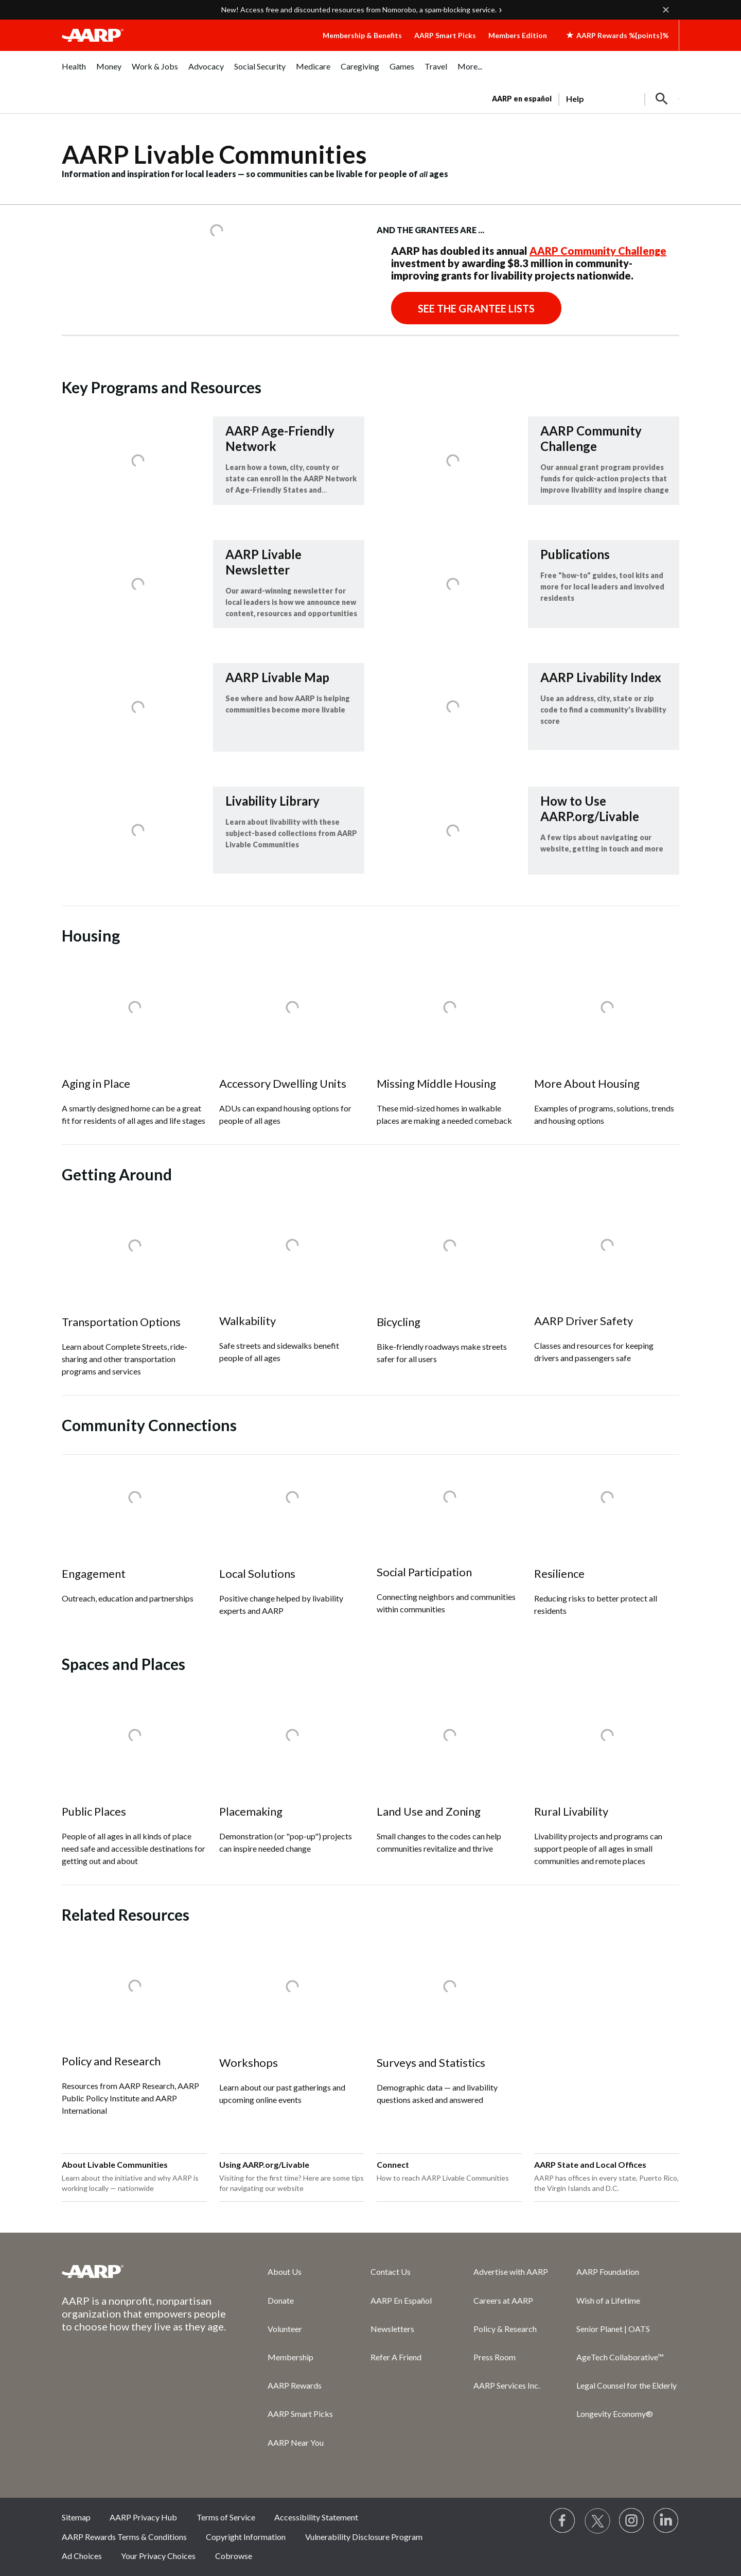 Image resolution: width=741 pixels, height=2576 pixels. I want to click on AARP Privacy Hub, so click(143, 2517).